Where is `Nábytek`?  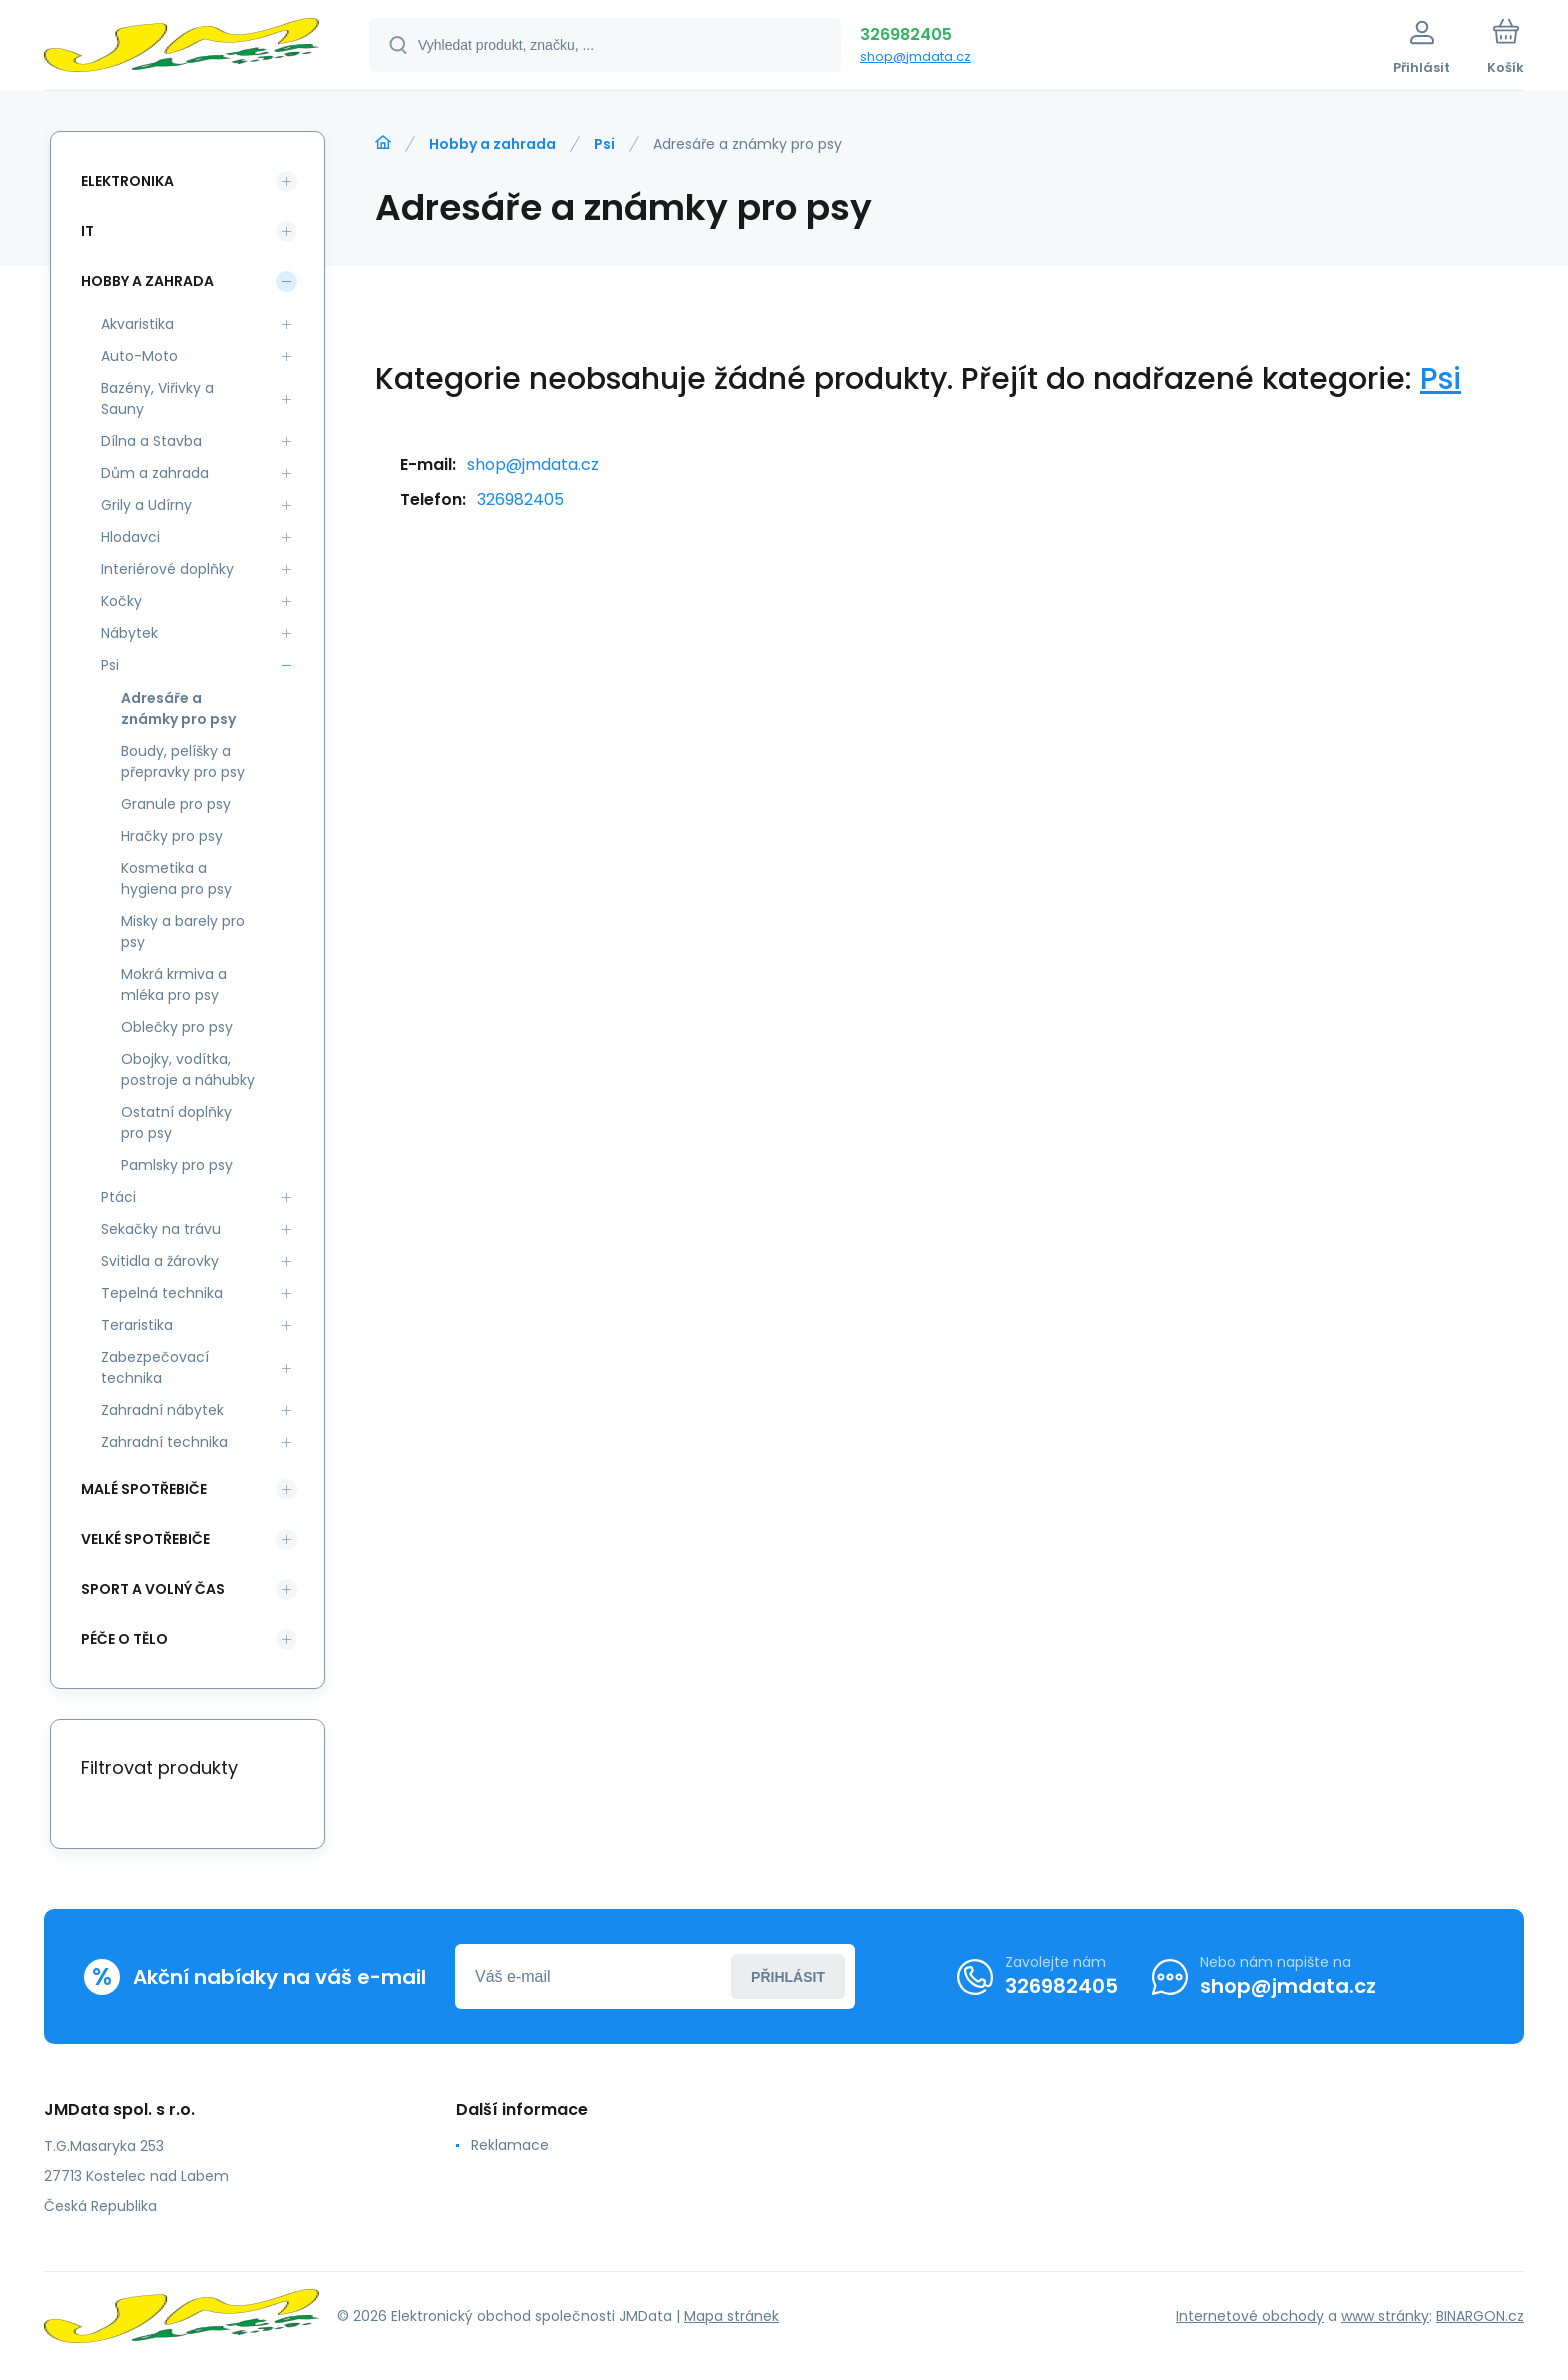
Nábytek is located at coordinates (129, 633).